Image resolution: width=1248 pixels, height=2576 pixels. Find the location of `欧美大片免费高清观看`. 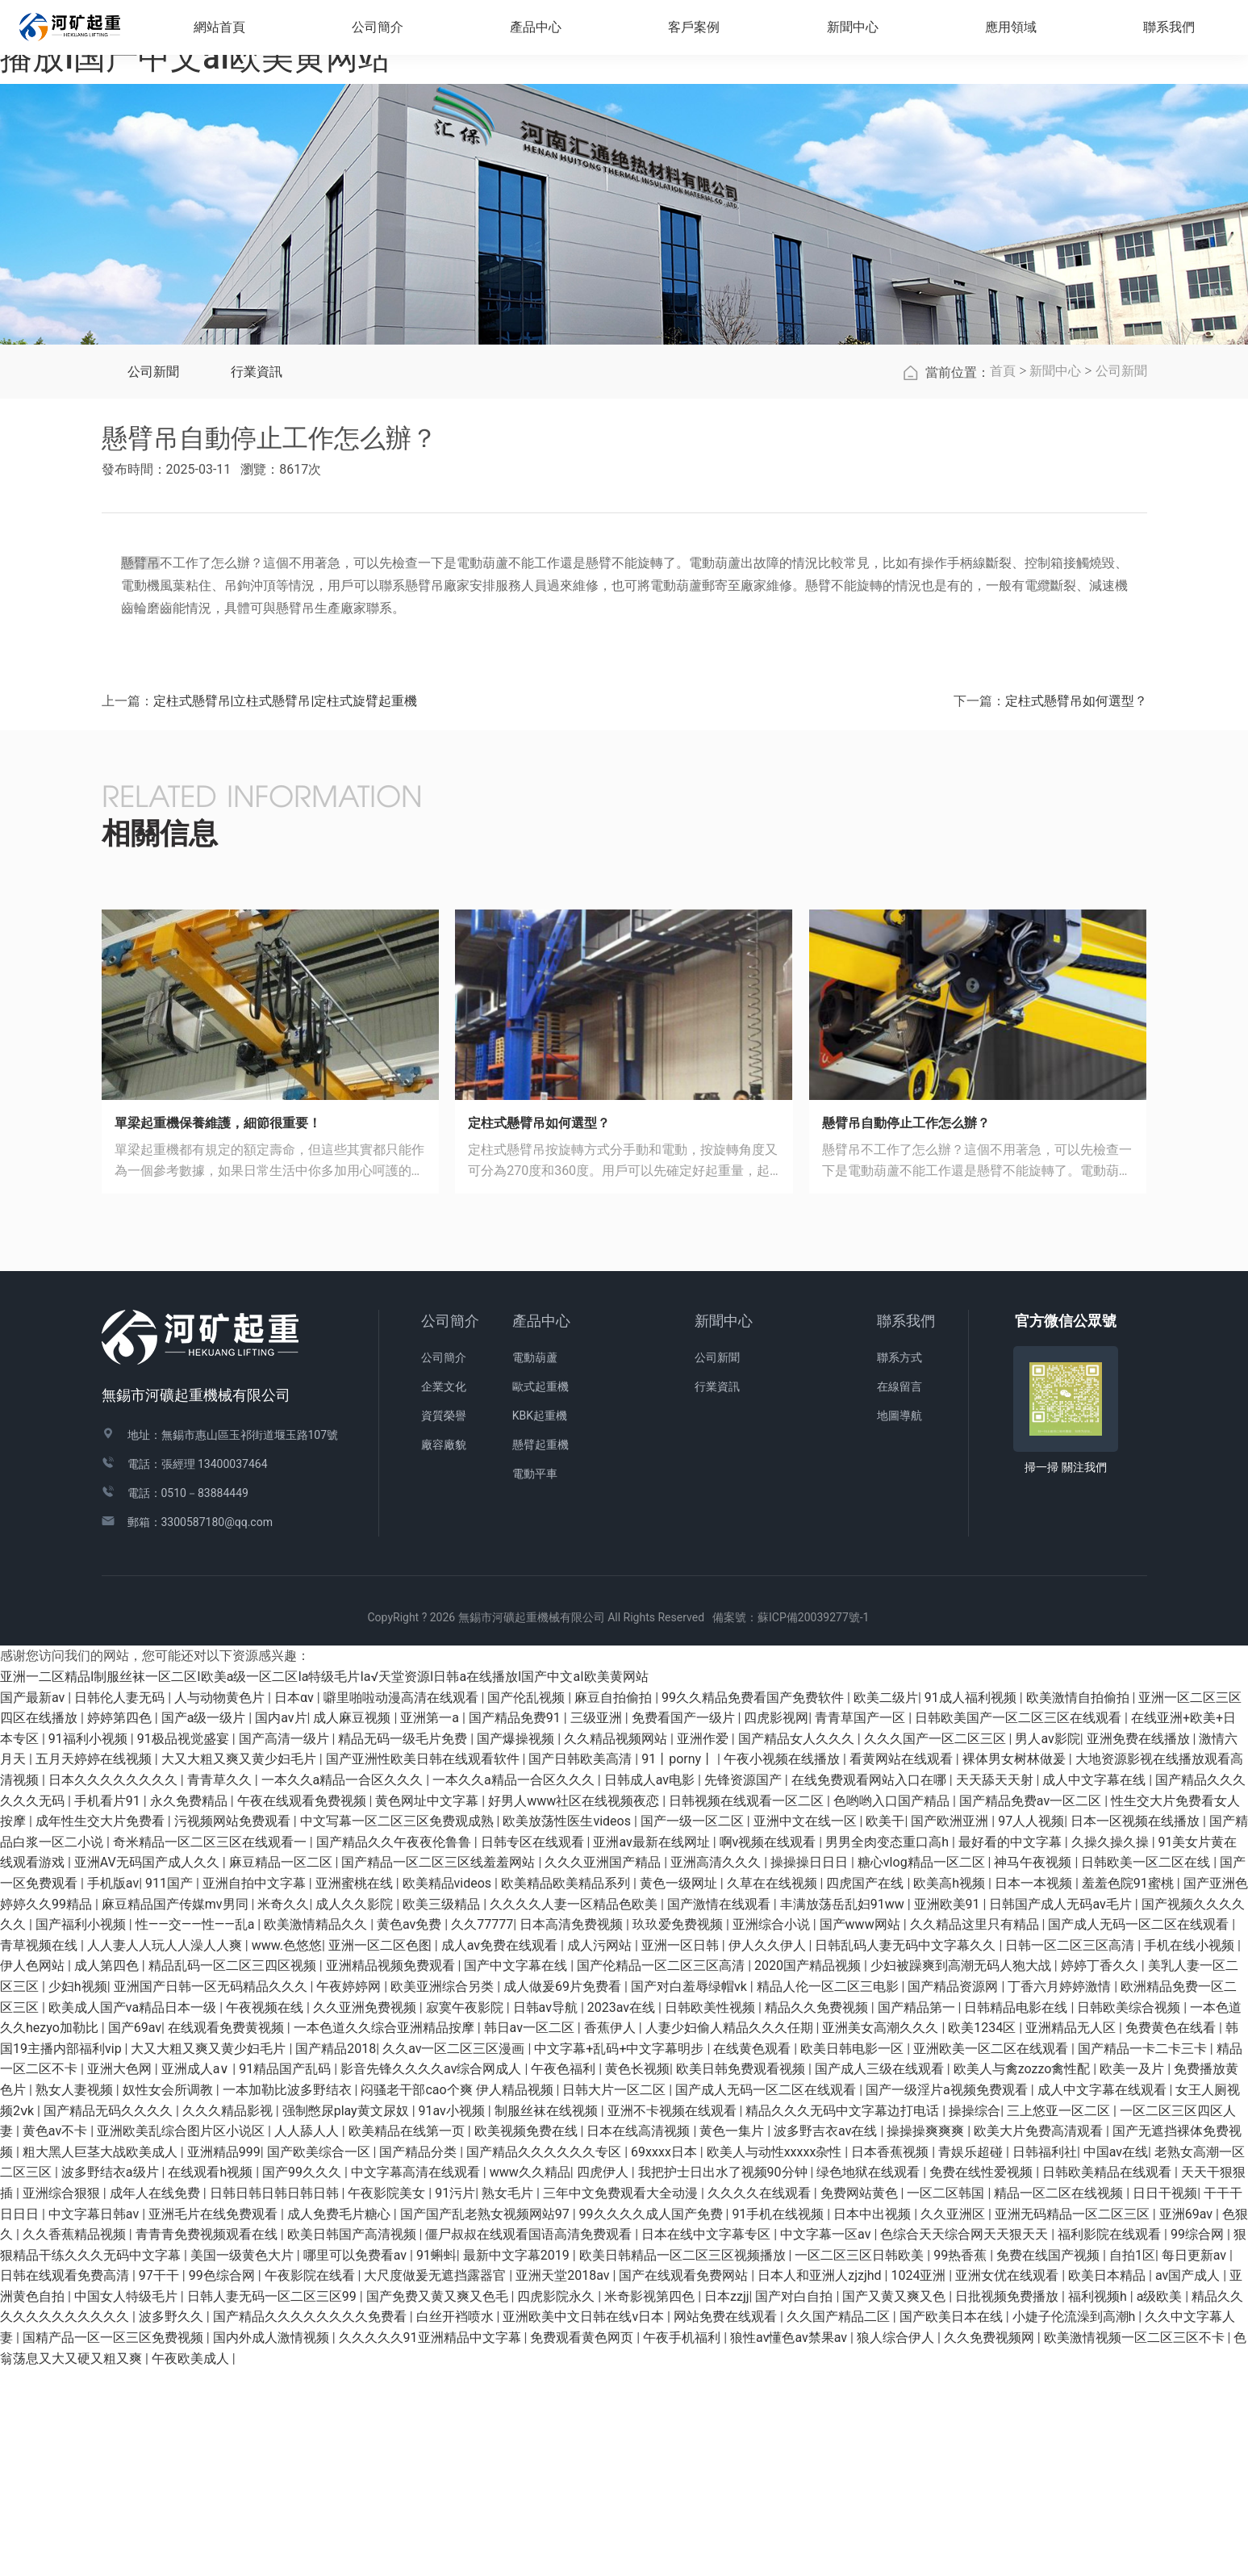

欧美大片免费高清观看 is located at coordinates (1040, 2338).